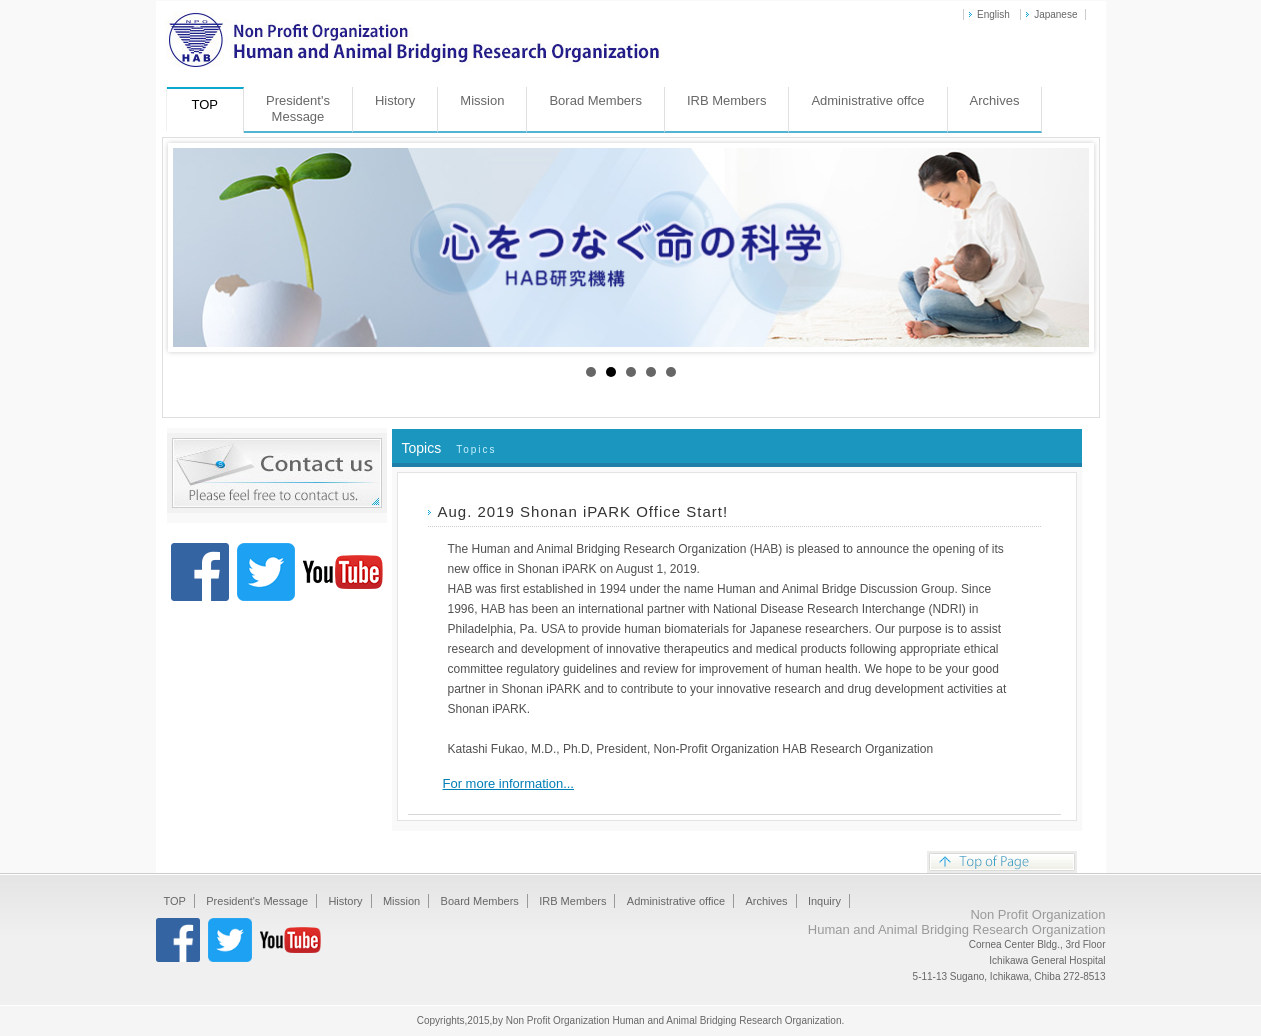  I want to click on History, so click(395, 100).